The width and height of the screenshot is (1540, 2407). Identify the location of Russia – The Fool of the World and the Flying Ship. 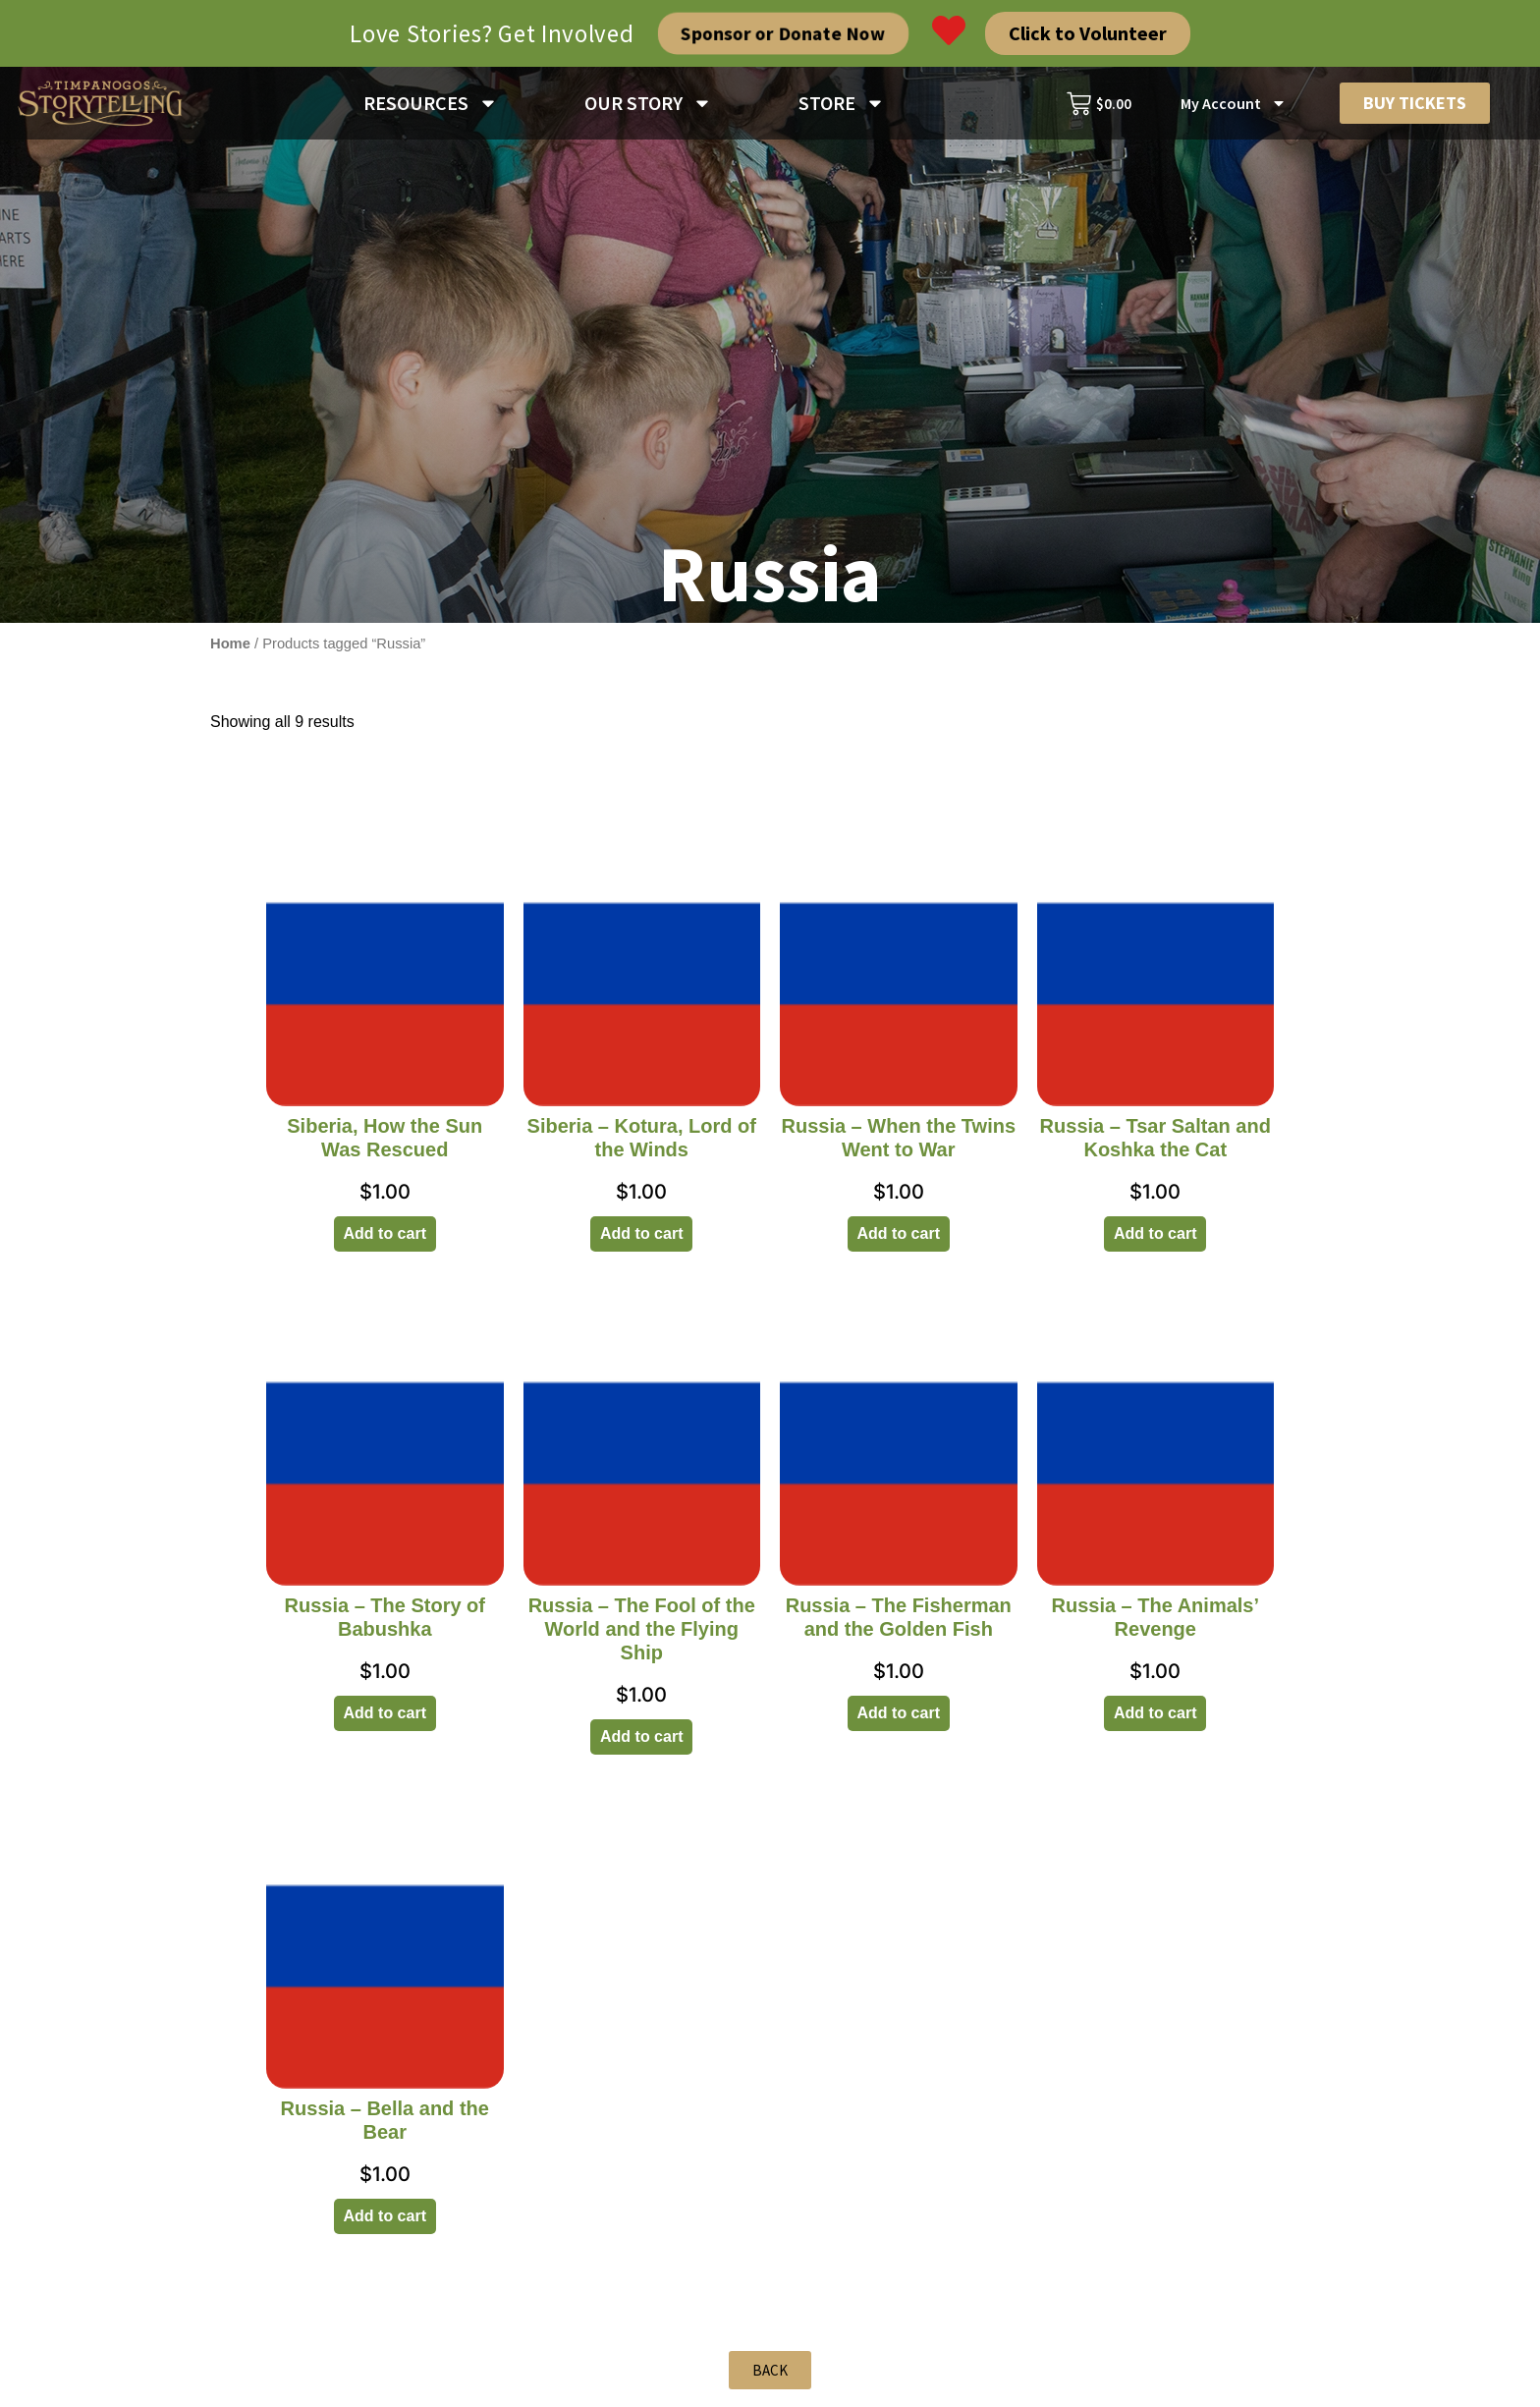
(641, 1636).